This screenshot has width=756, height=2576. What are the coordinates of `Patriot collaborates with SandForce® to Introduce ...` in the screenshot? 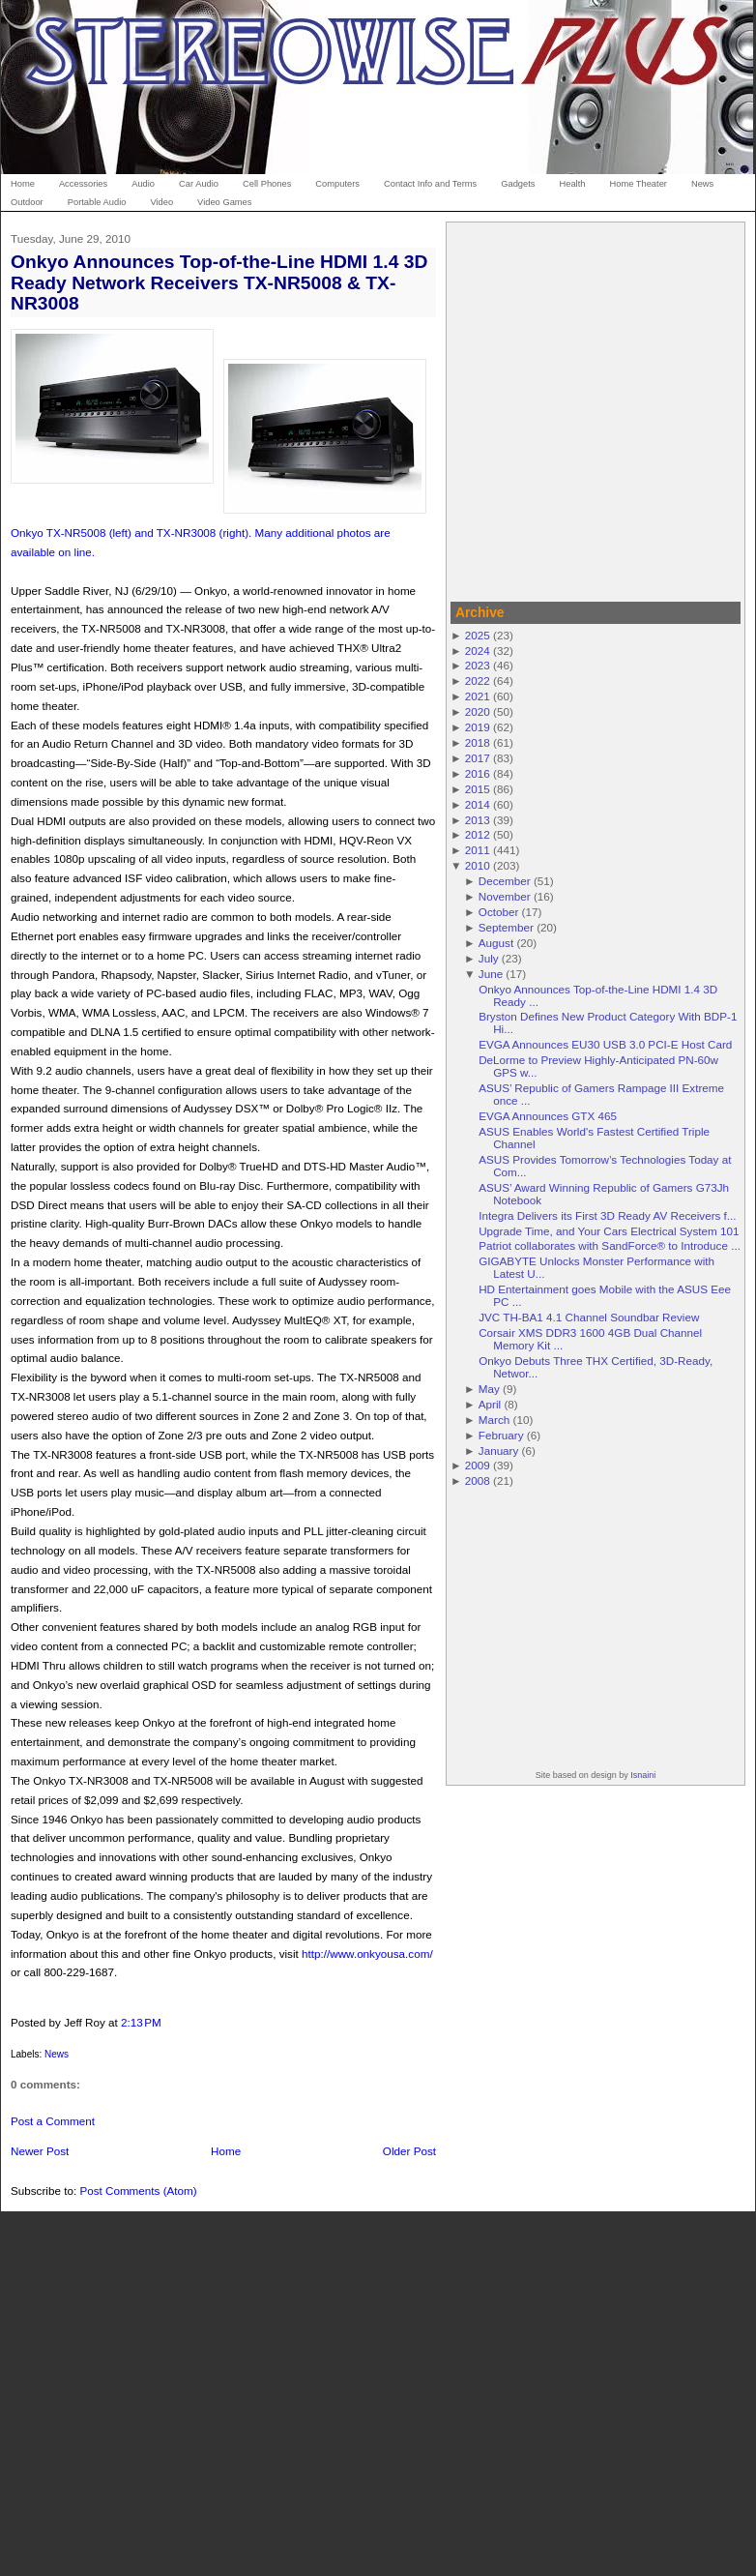 It's located at (610, 1245).